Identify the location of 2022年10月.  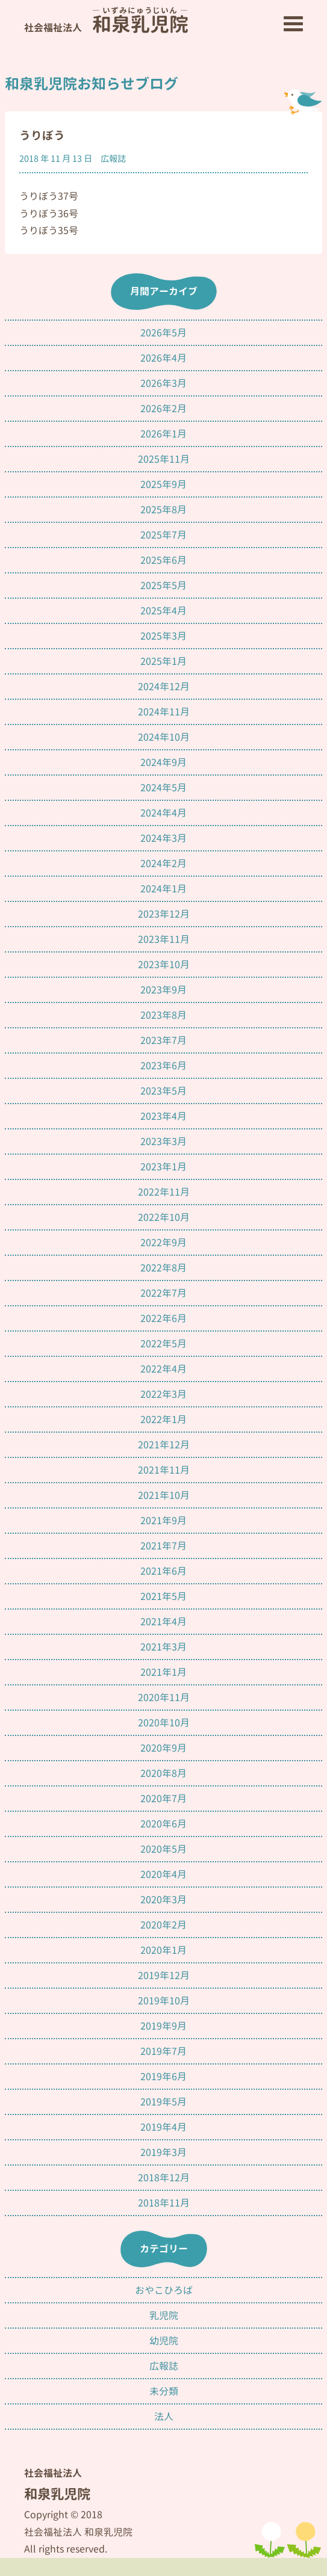
(164, 1217).